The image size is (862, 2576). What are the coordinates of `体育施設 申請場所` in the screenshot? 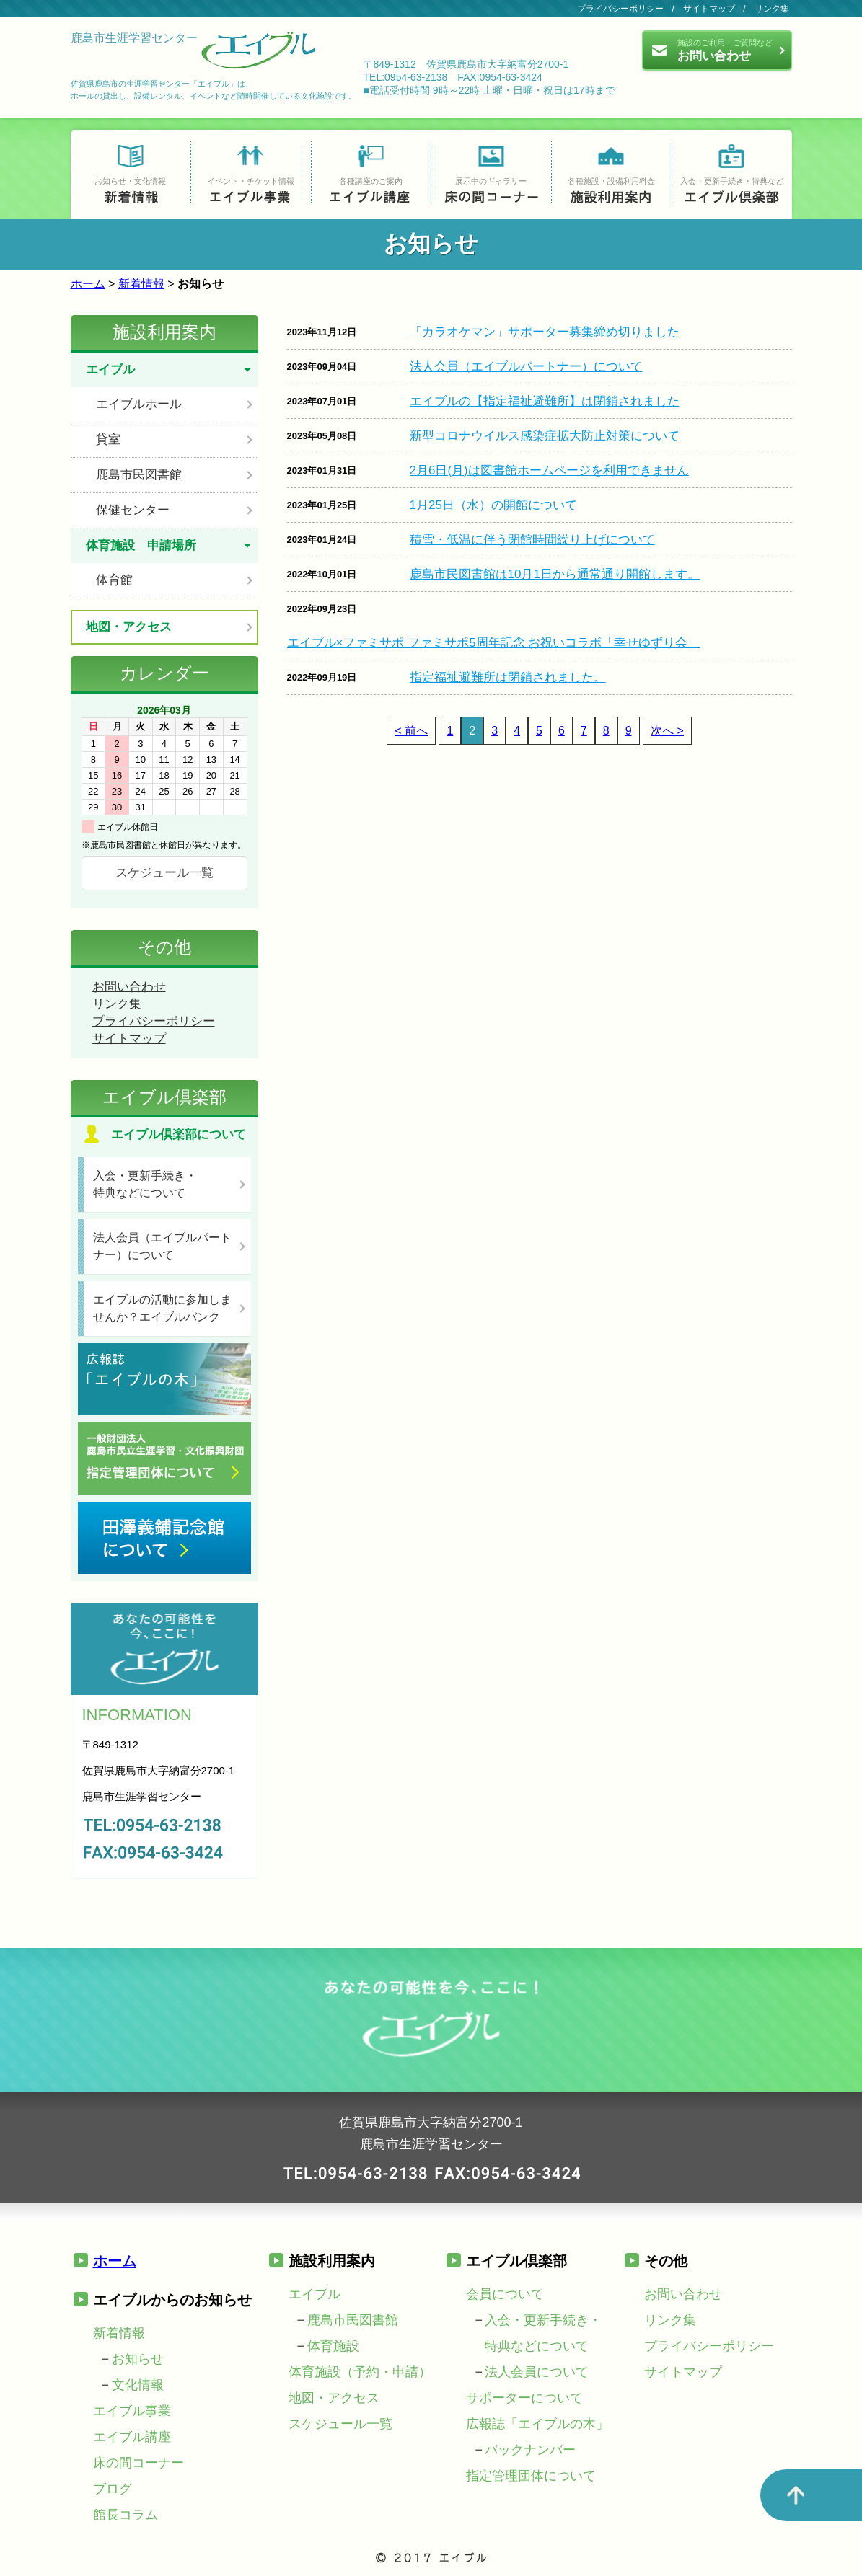 It's located at (141, 545).